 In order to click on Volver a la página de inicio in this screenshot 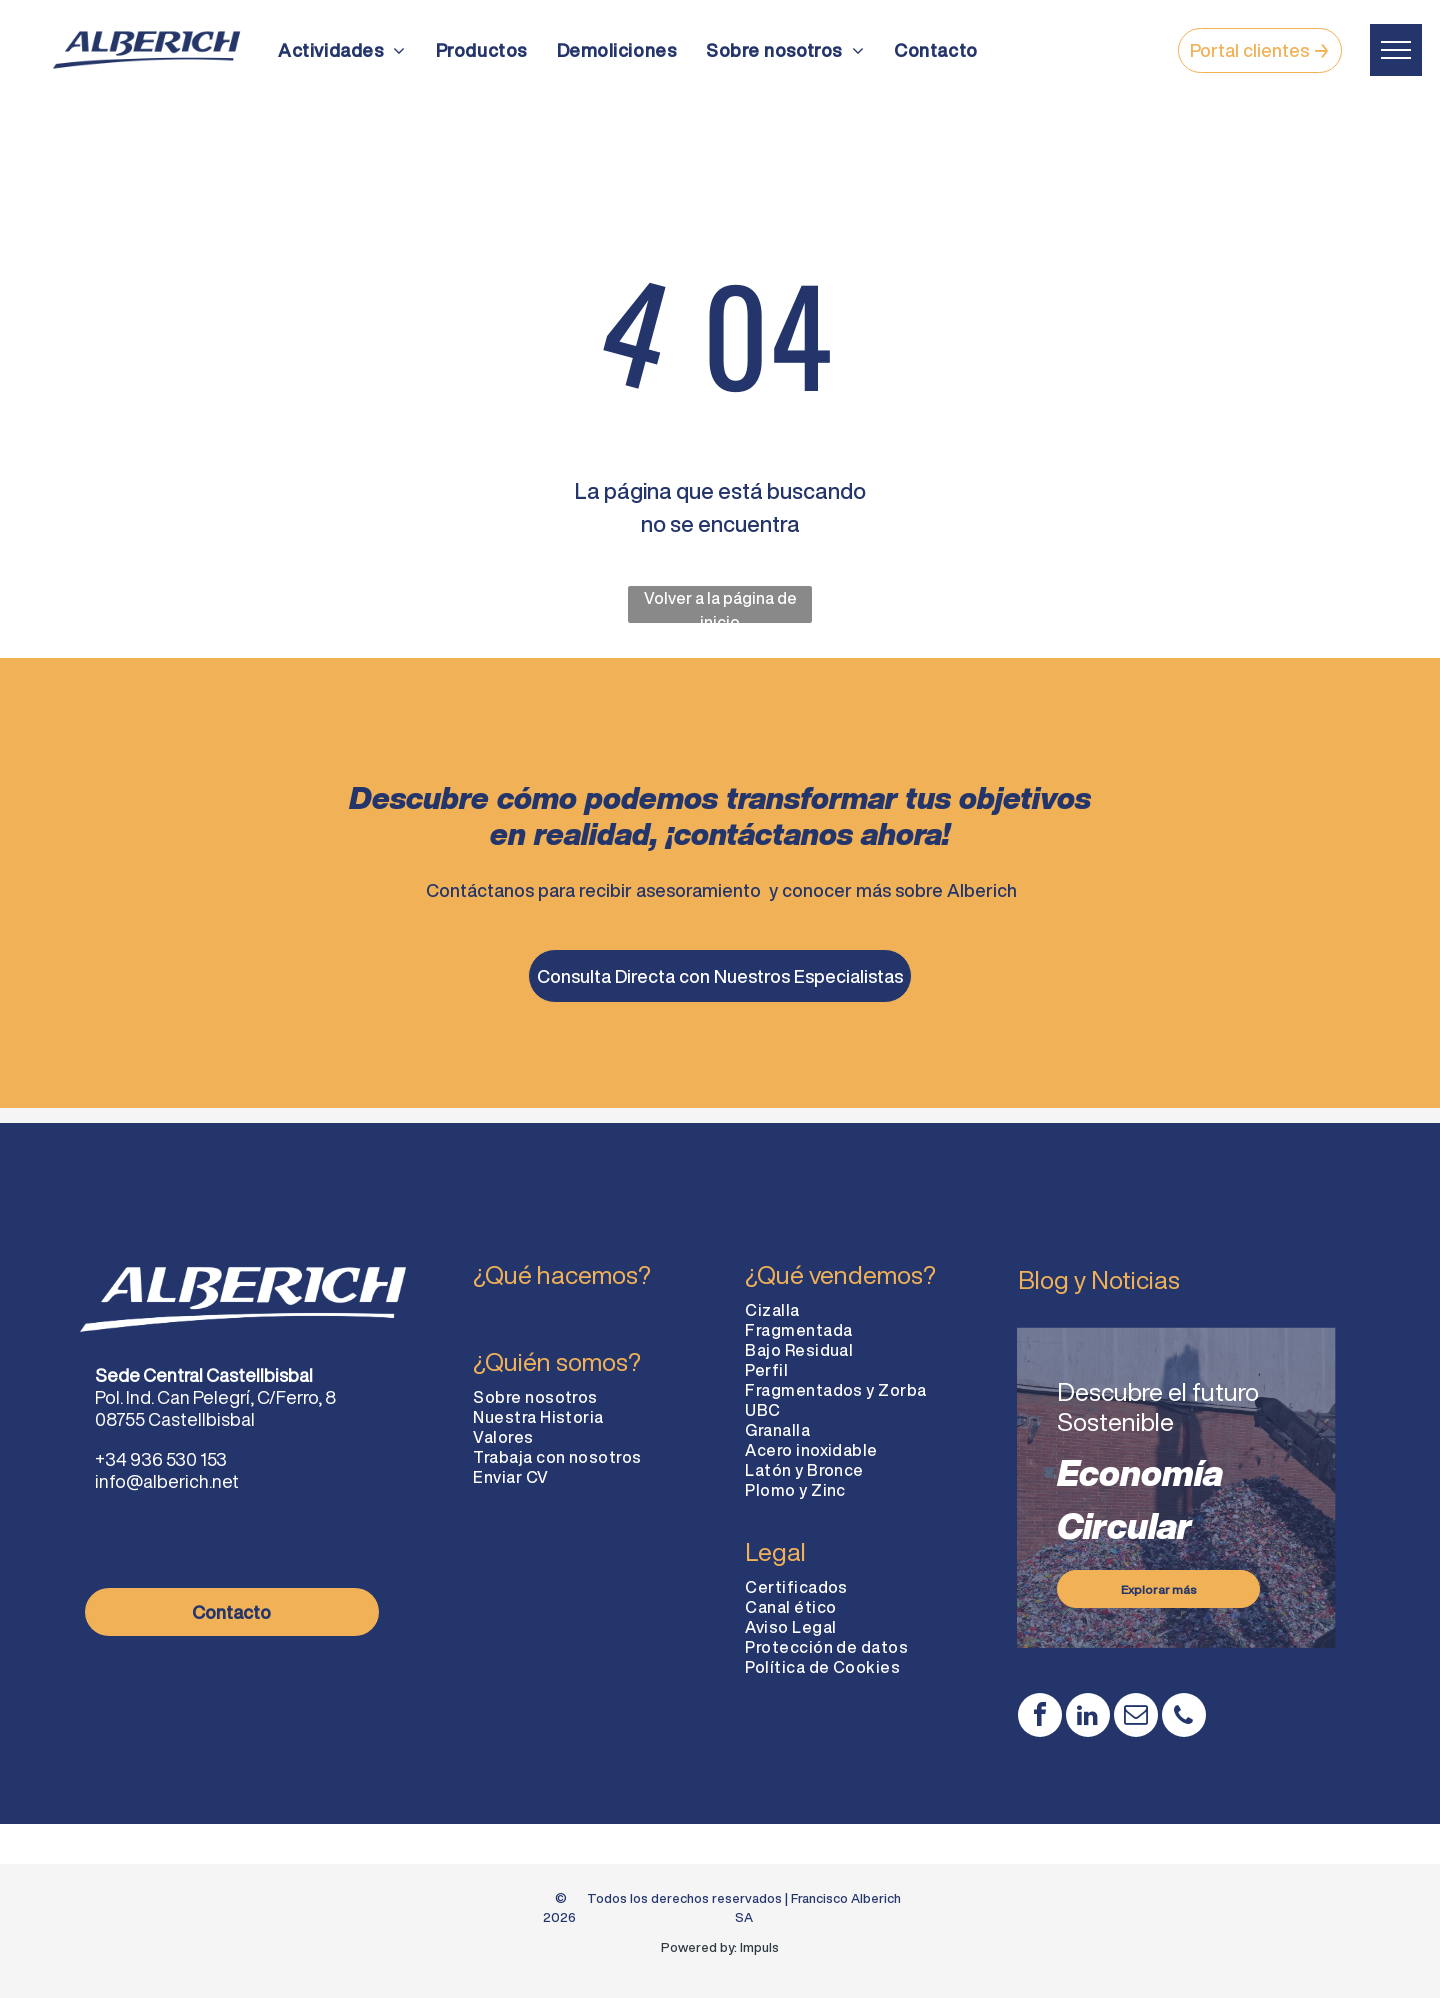, I will do `click(720, 606)`.